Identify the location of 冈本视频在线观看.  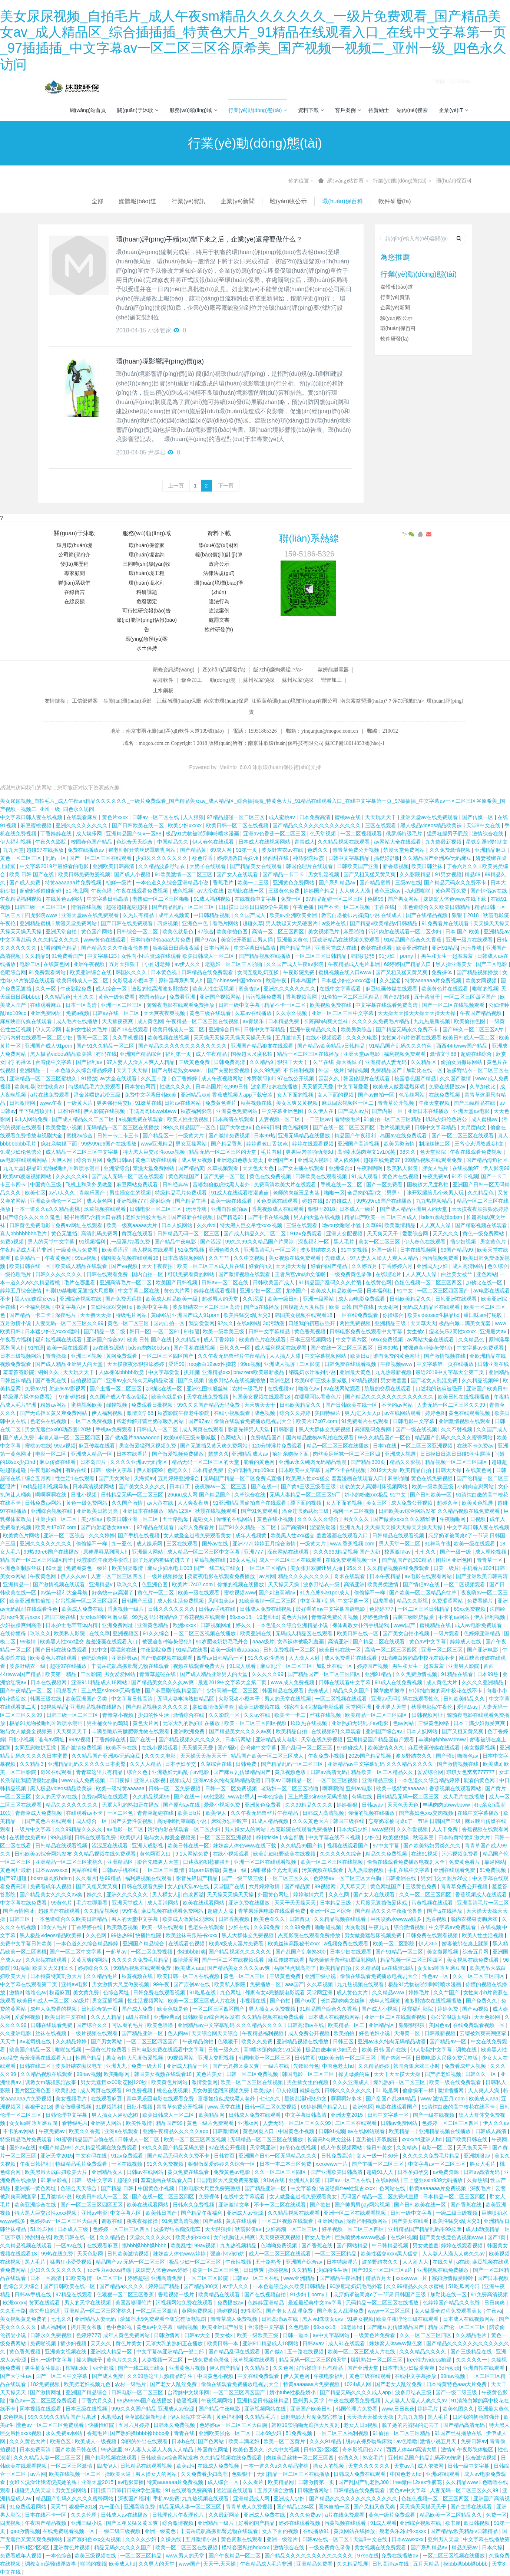
(41, 2409).